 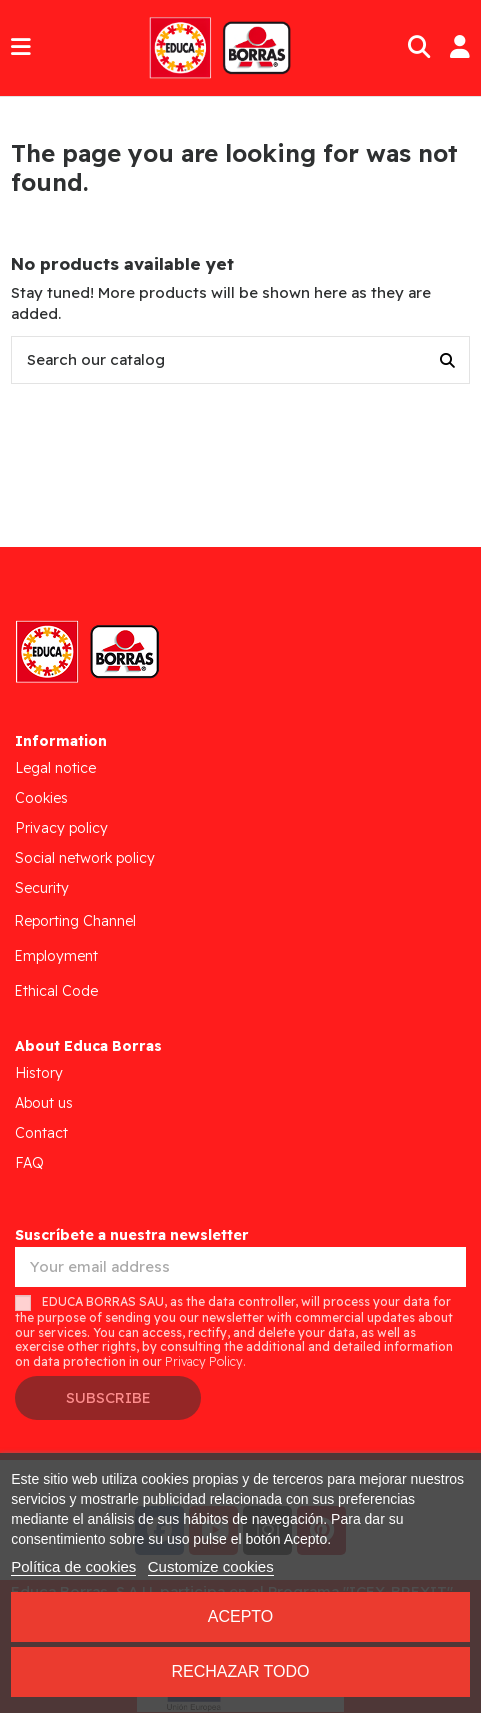 I want to click on Privacy Policy., so click(x=205, y=1361).